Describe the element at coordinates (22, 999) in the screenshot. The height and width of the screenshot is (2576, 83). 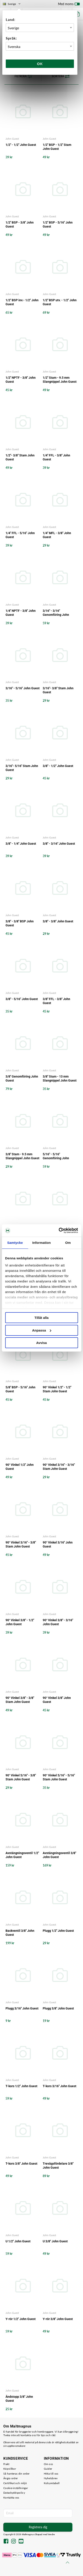
I see `3/8" - 5/16" John Guest` at that location.